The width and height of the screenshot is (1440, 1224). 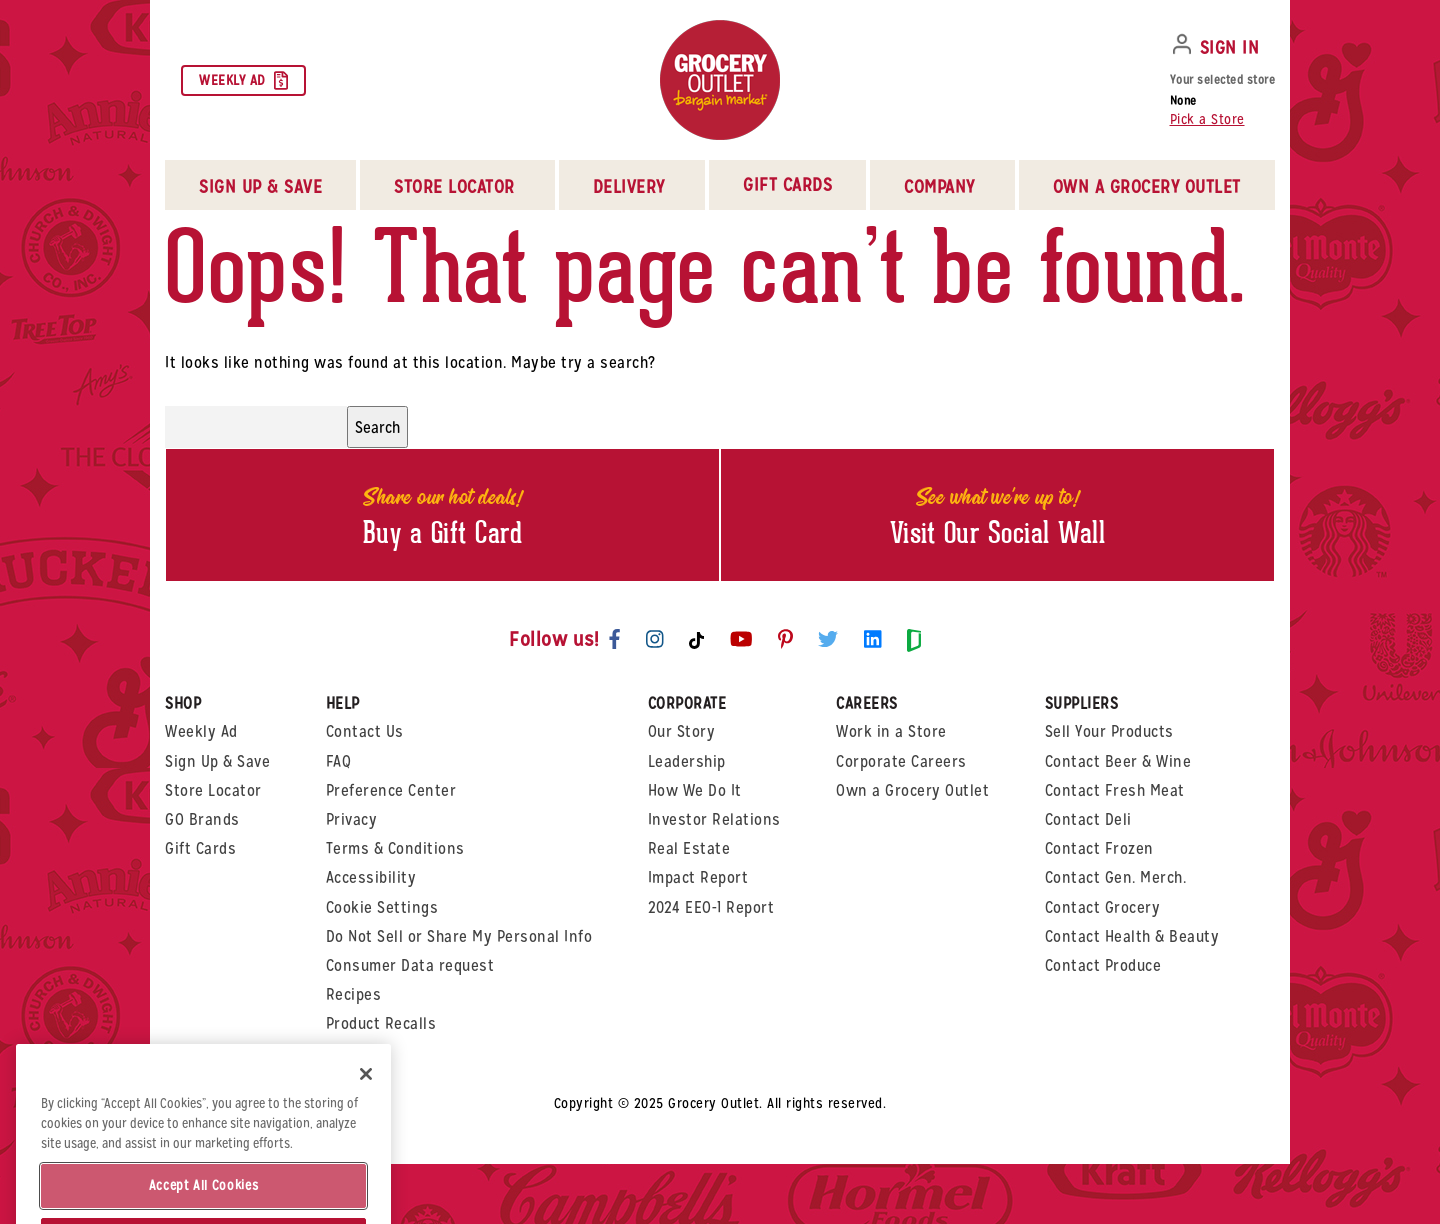 I want to click on Contact Health & Beauty, so click(x=1132, y=936).